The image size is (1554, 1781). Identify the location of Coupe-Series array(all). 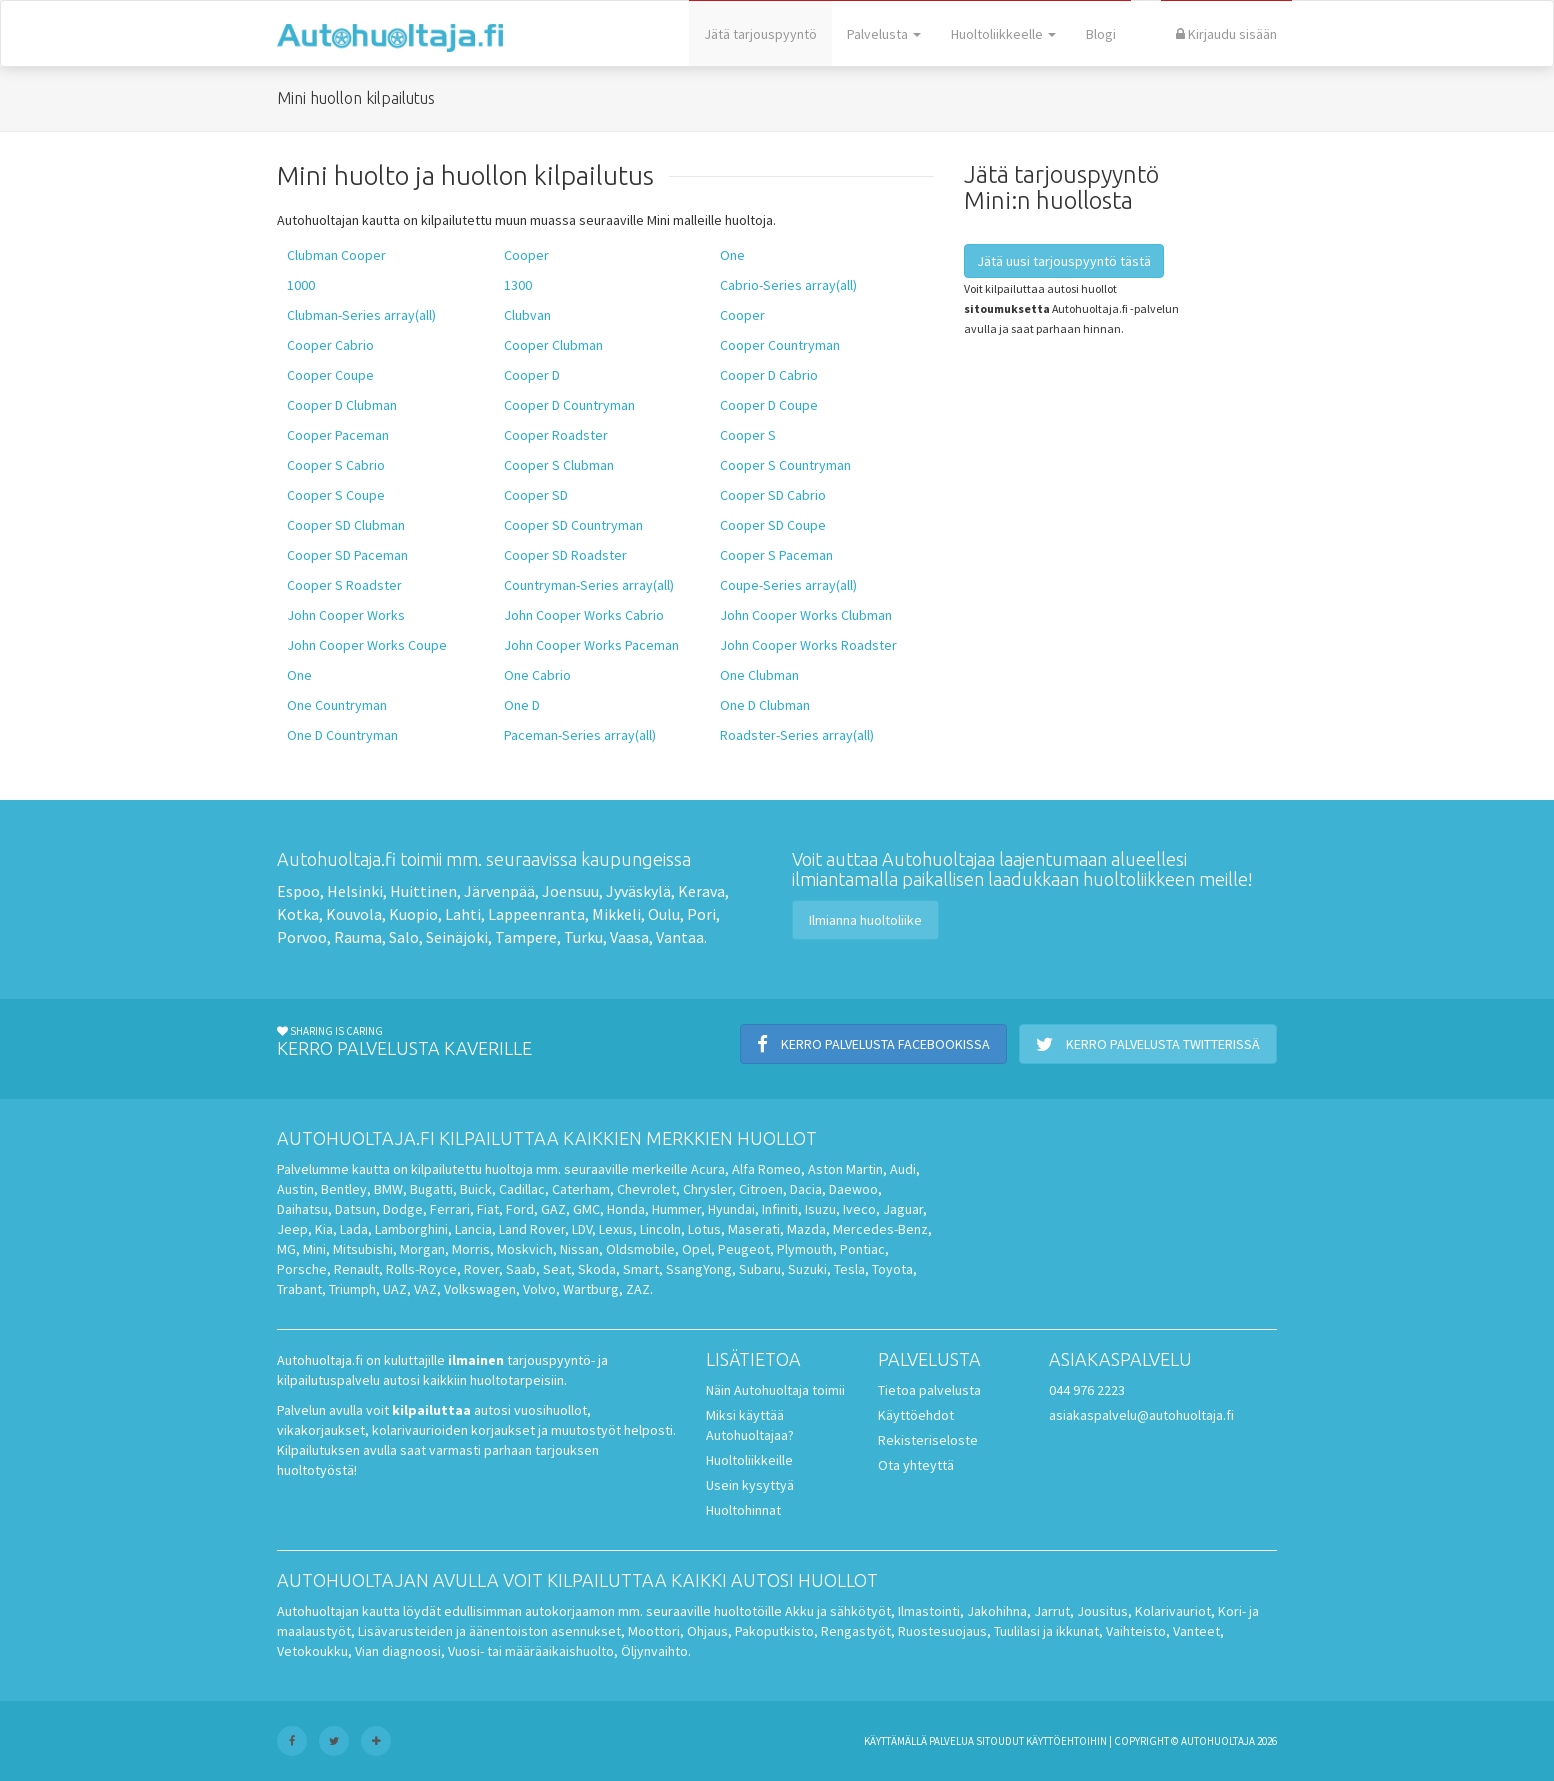
(788, 585).